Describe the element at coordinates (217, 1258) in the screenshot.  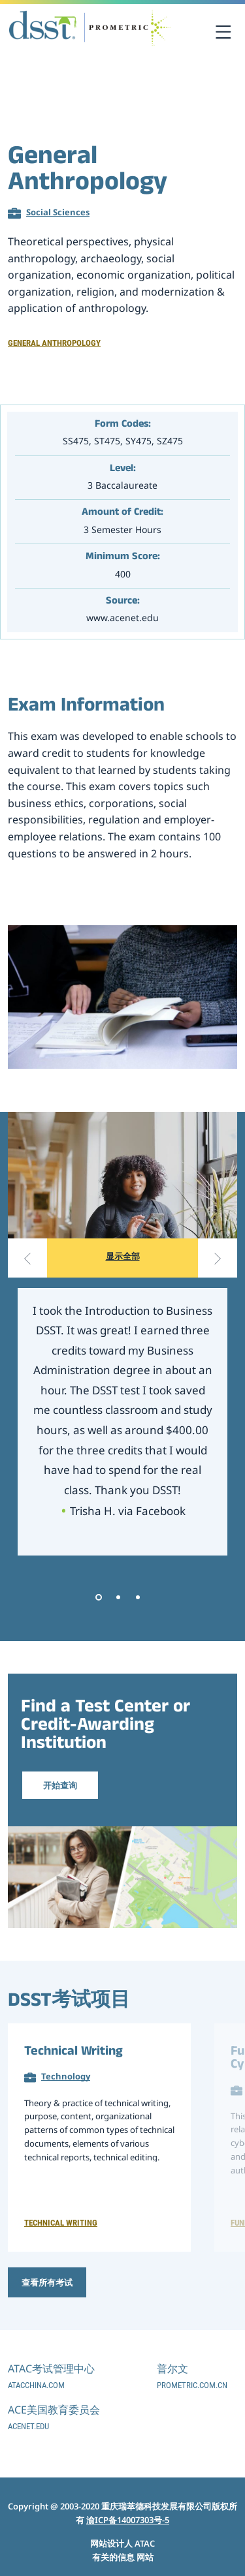
I see `[Next slide]` at that location.